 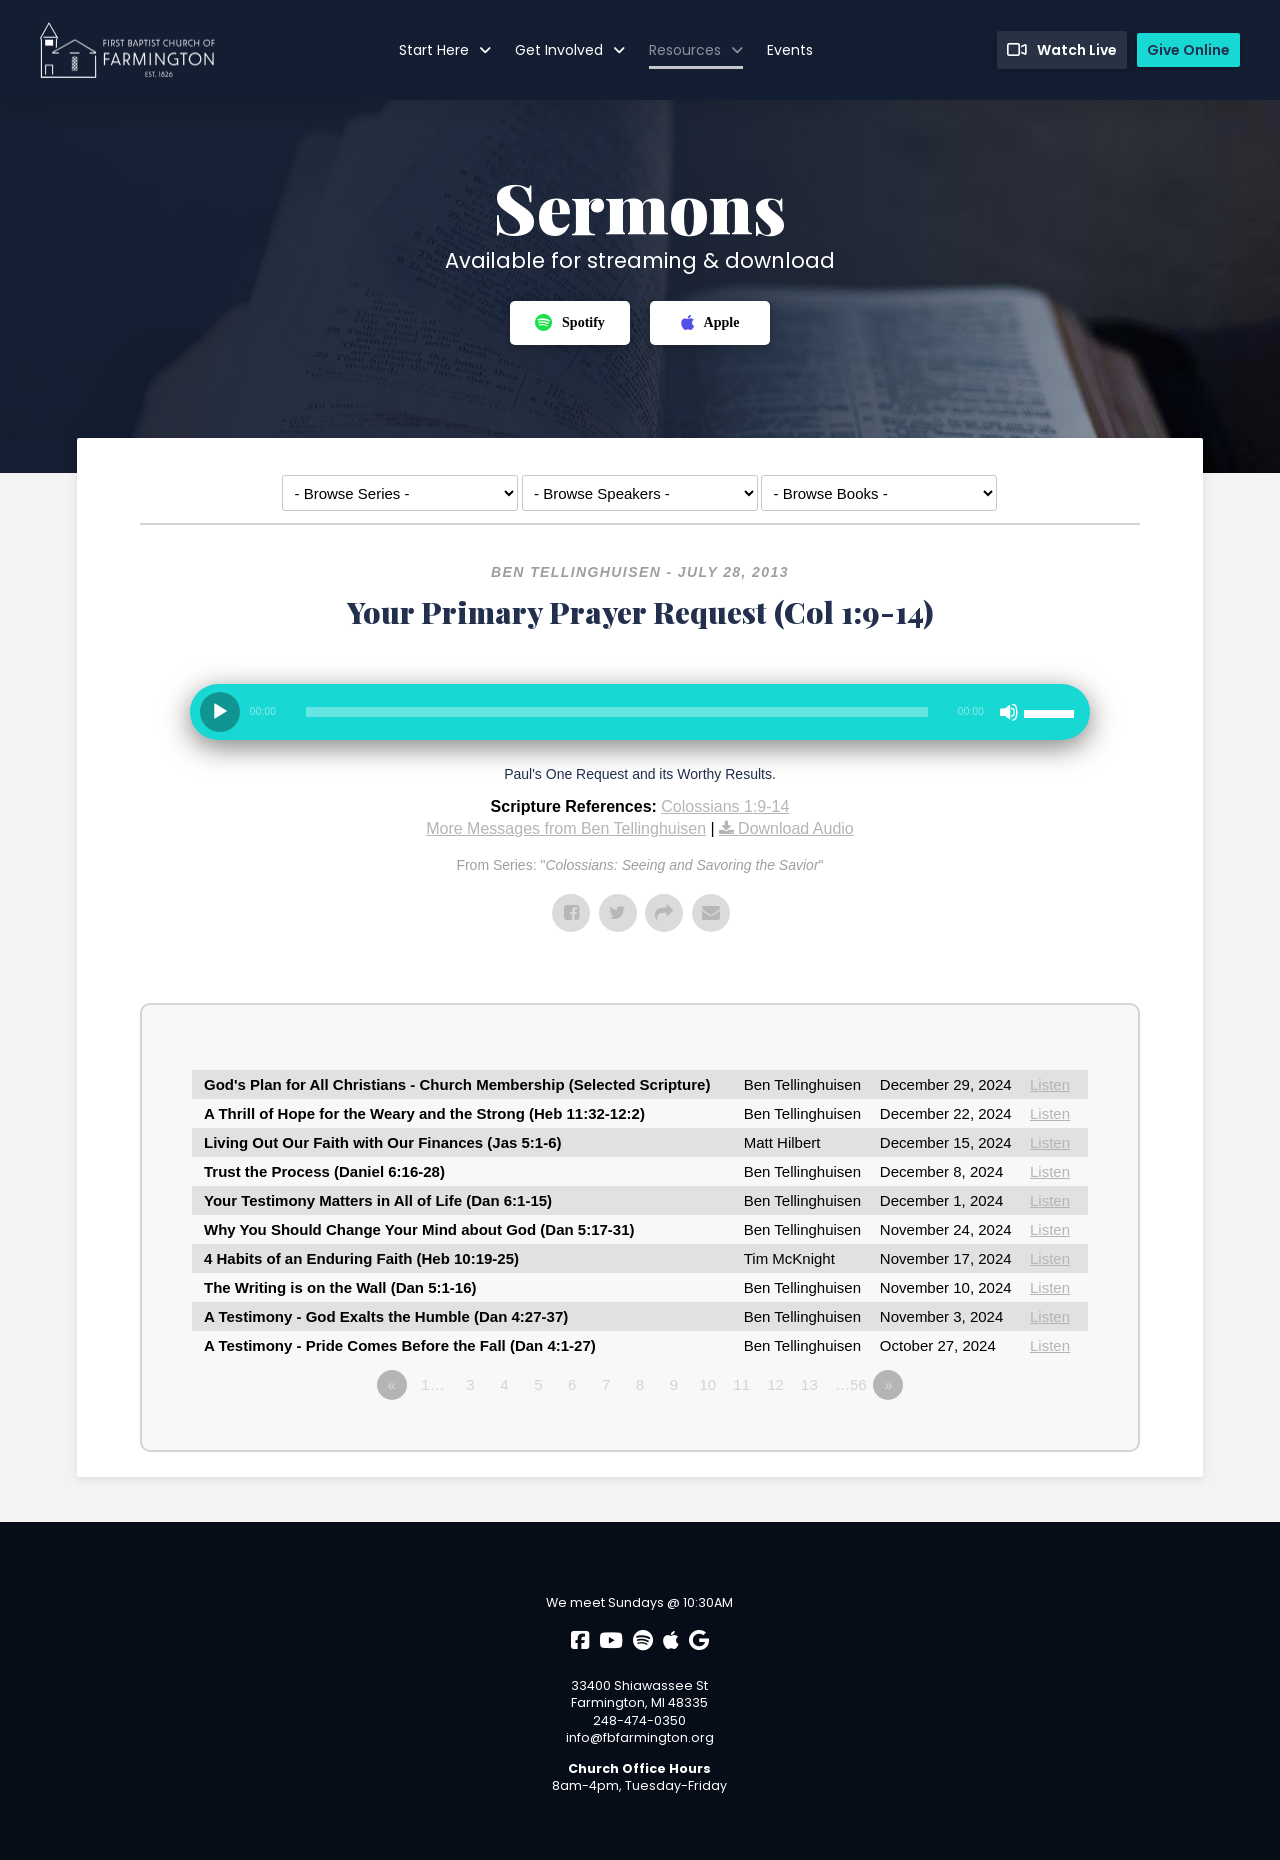 I want to click on [application], so click(x=640, y=720).